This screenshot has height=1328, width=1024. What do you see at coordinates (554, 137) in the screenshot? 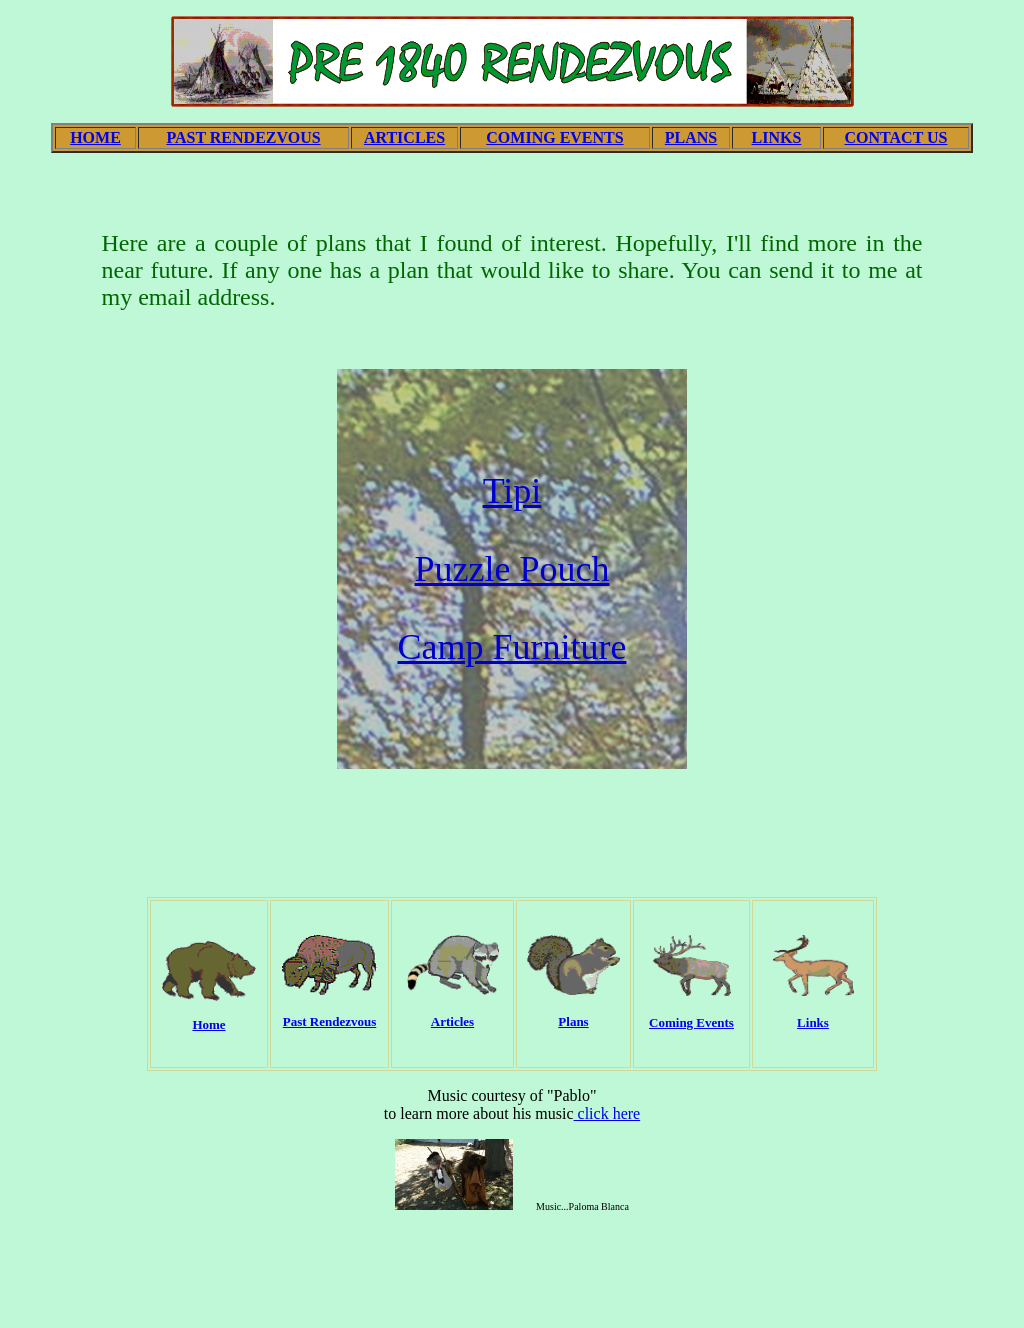
I see `COMING EVENTS` at bounding box center [554, 137].